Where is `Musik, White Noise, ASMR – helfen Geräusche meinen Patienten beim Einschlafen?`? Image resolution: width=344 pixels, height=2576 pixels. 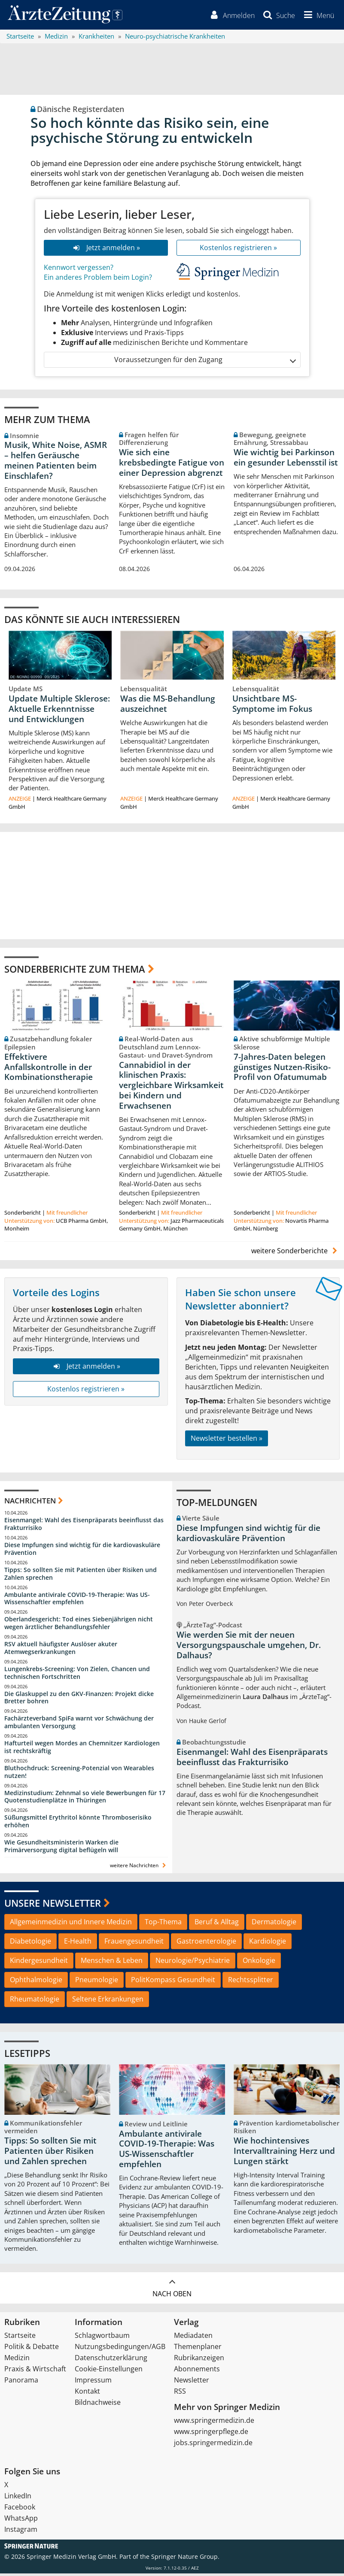
Musik, White Noise, ASMR – helfen Geräusche meinen Patienten beim Einschlafen? is located at coordinates (55, 463).